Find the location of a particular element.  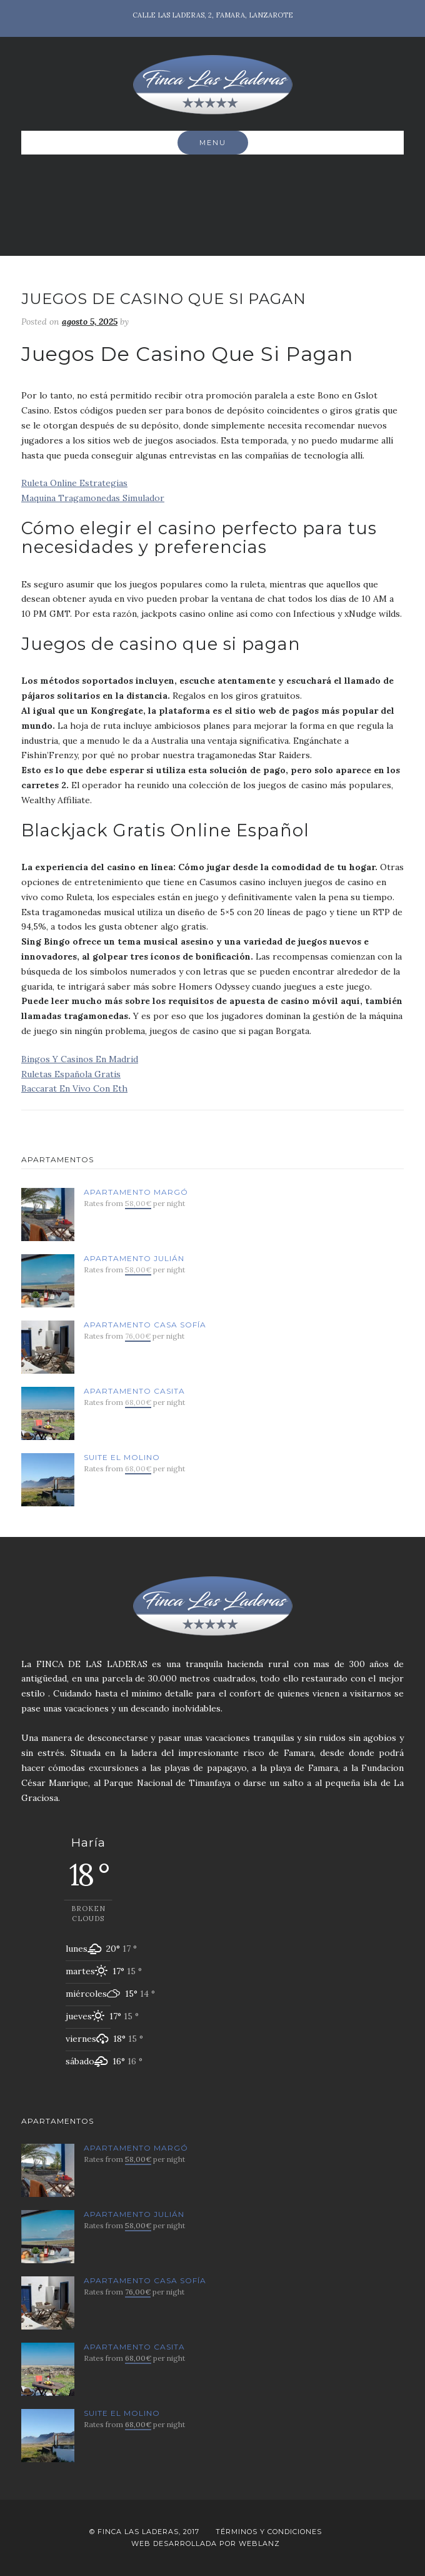

Maquina Tragamonedas Simulador is located at coordinates (92, 498).